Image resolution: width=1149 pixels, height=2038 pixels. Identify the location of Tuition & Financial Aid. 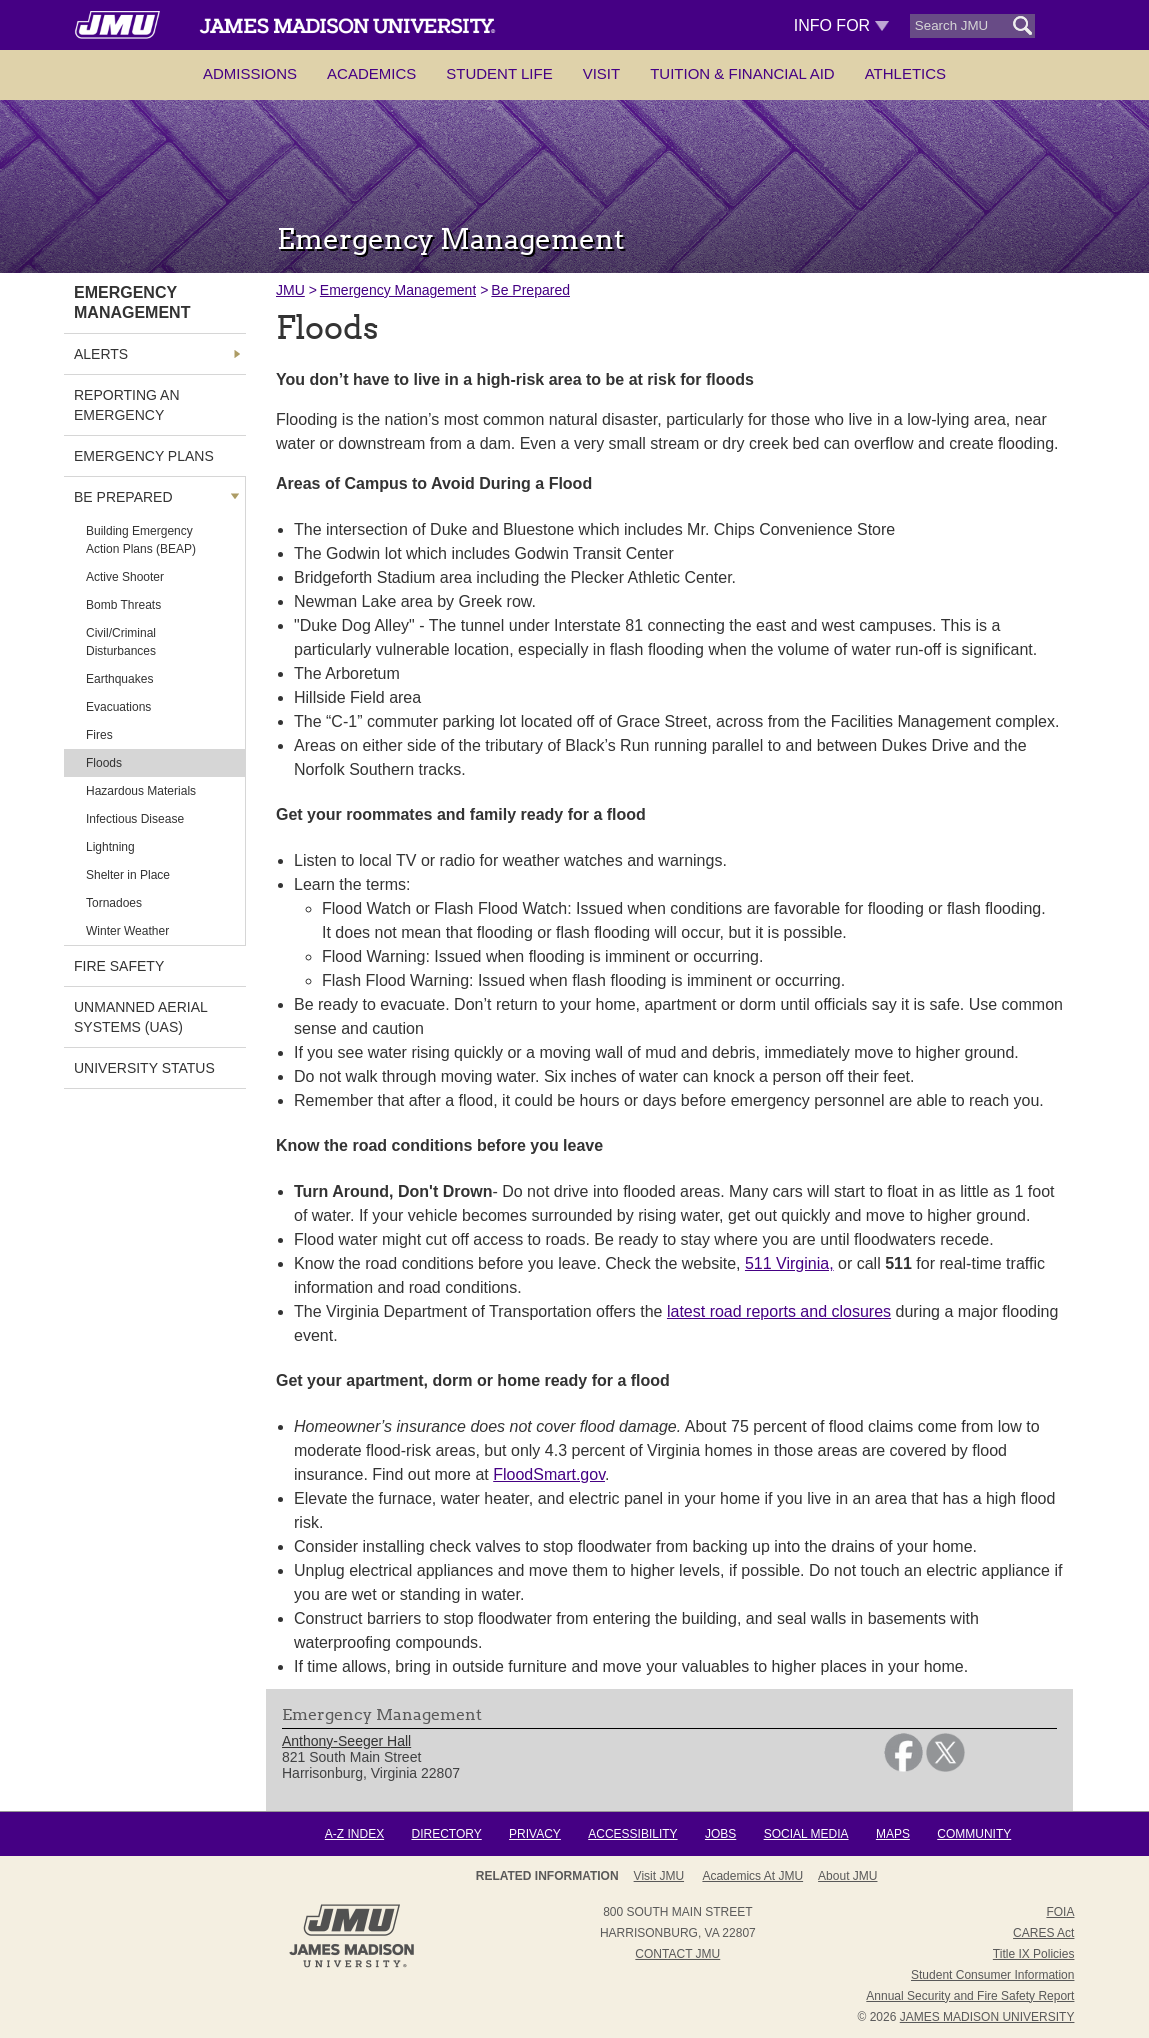
(742, 73).